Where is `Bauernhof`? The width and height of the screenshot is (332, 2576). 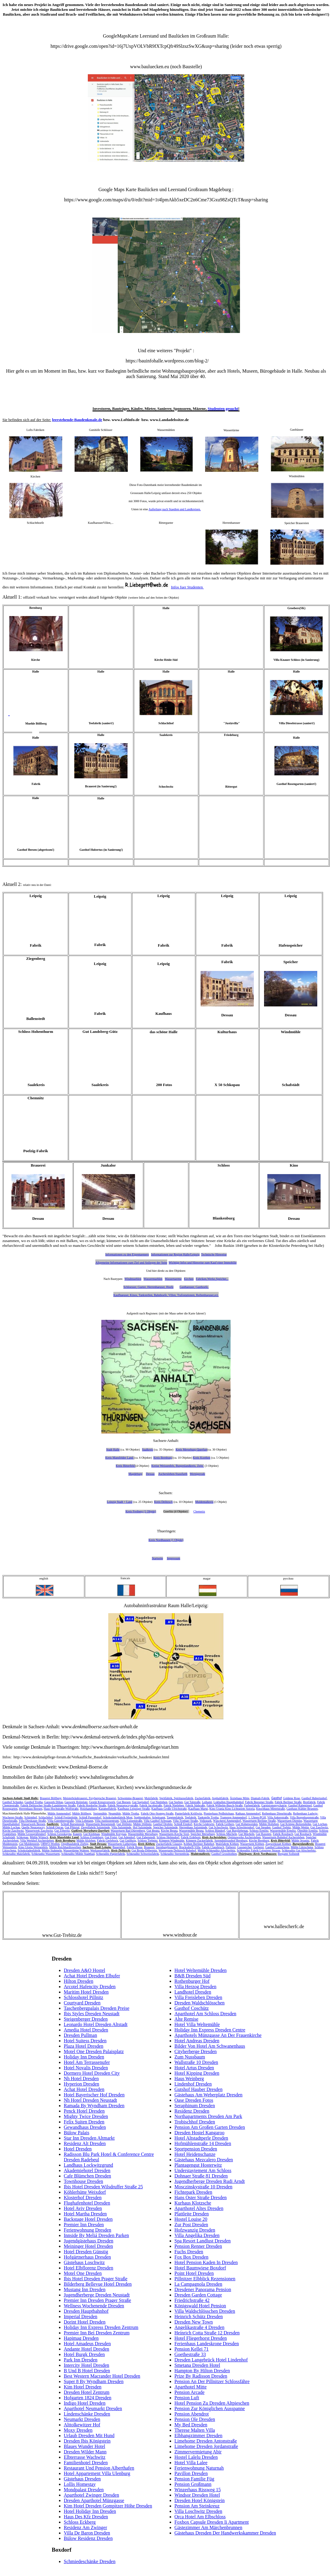 Bauernhof is located at coordinates (118, 1847).